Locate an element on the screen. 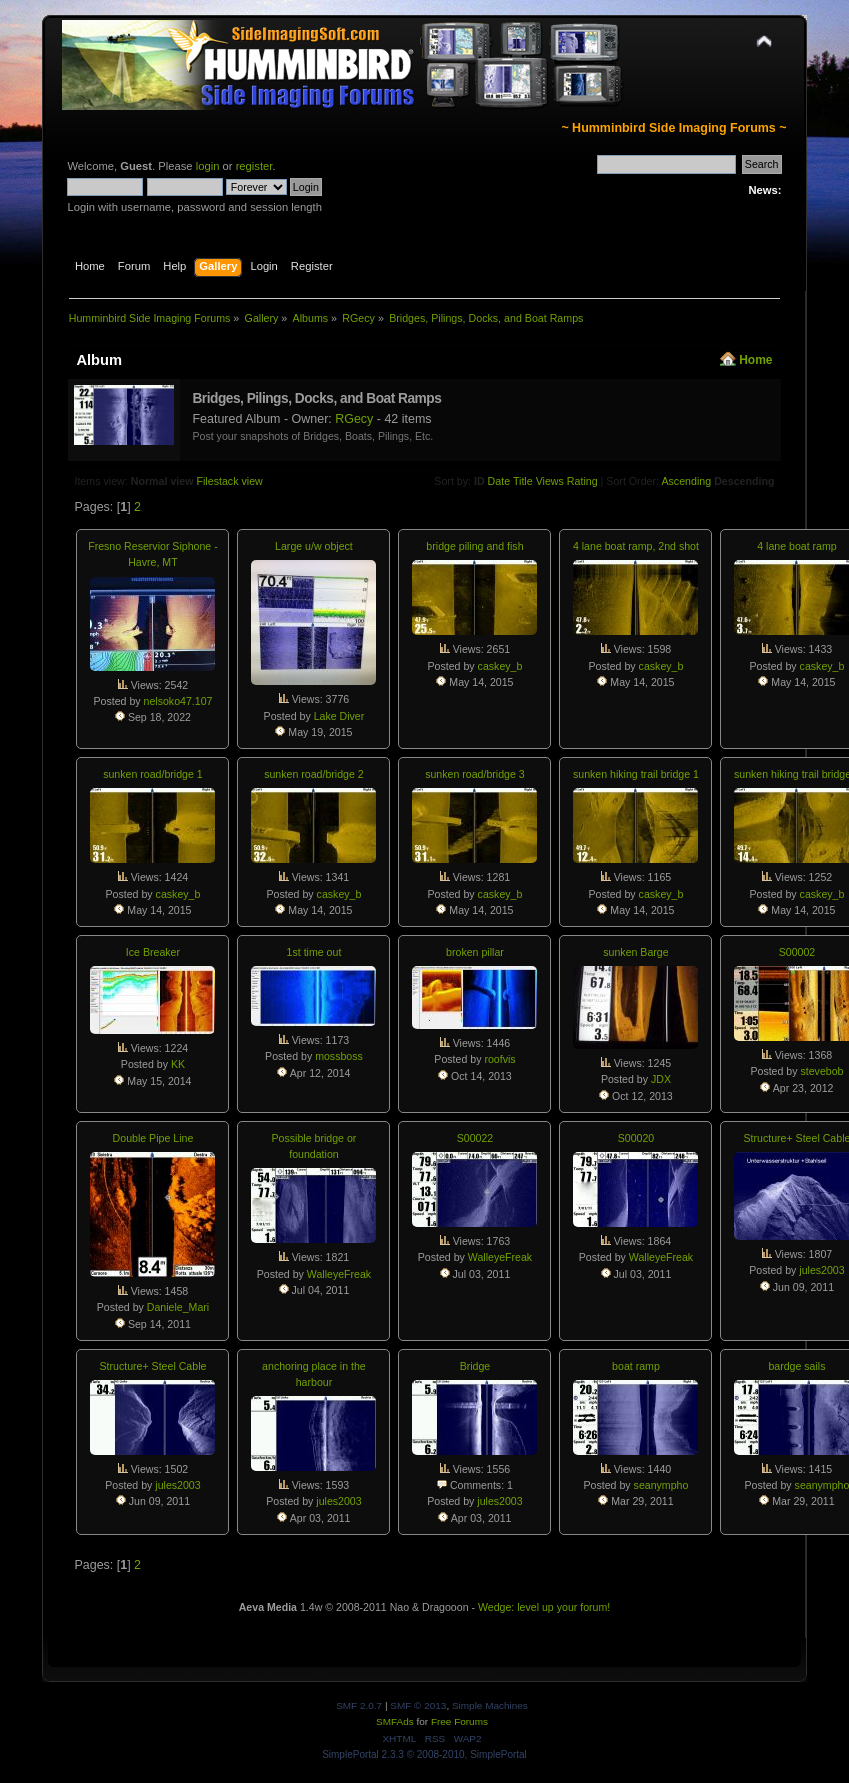  login is located at coordinates (208, 166).